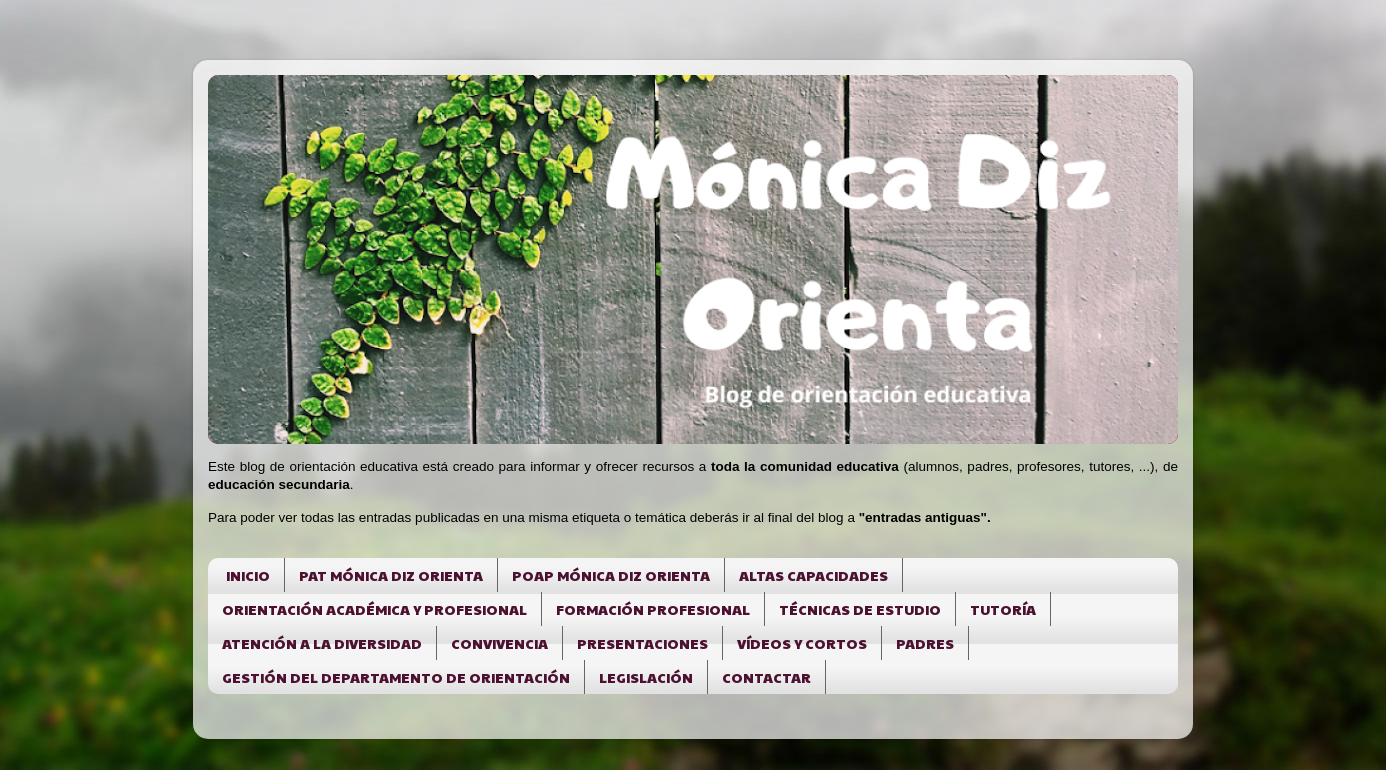 The image size is (1386, 770). Describe the element at coordinates (653, 609) in the screenshot. I see `FORMACIÓN PROFESIONAL` at that location.